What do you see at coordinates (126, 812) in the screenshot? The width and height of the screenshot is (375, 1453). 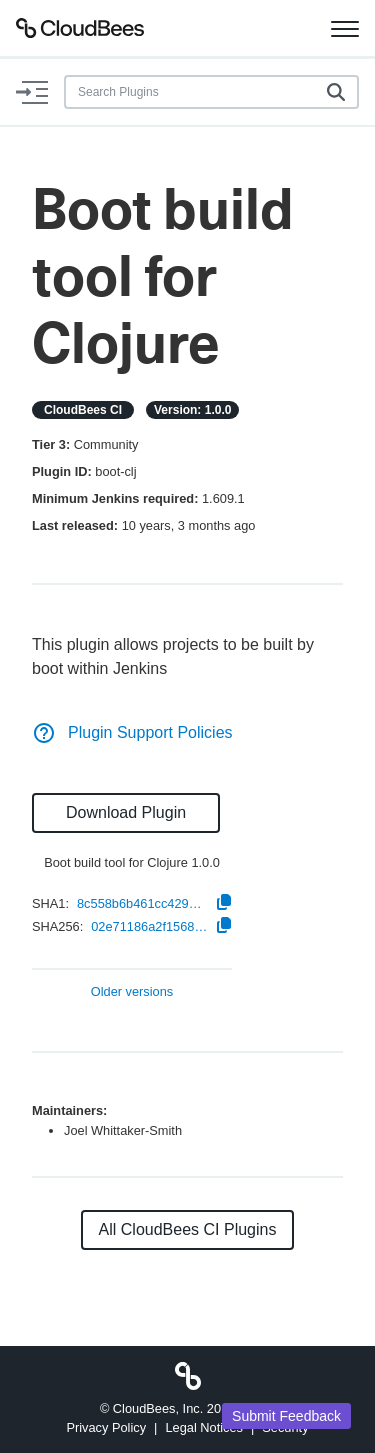 I see `Download Plugin` at bounding box center [126, 812].